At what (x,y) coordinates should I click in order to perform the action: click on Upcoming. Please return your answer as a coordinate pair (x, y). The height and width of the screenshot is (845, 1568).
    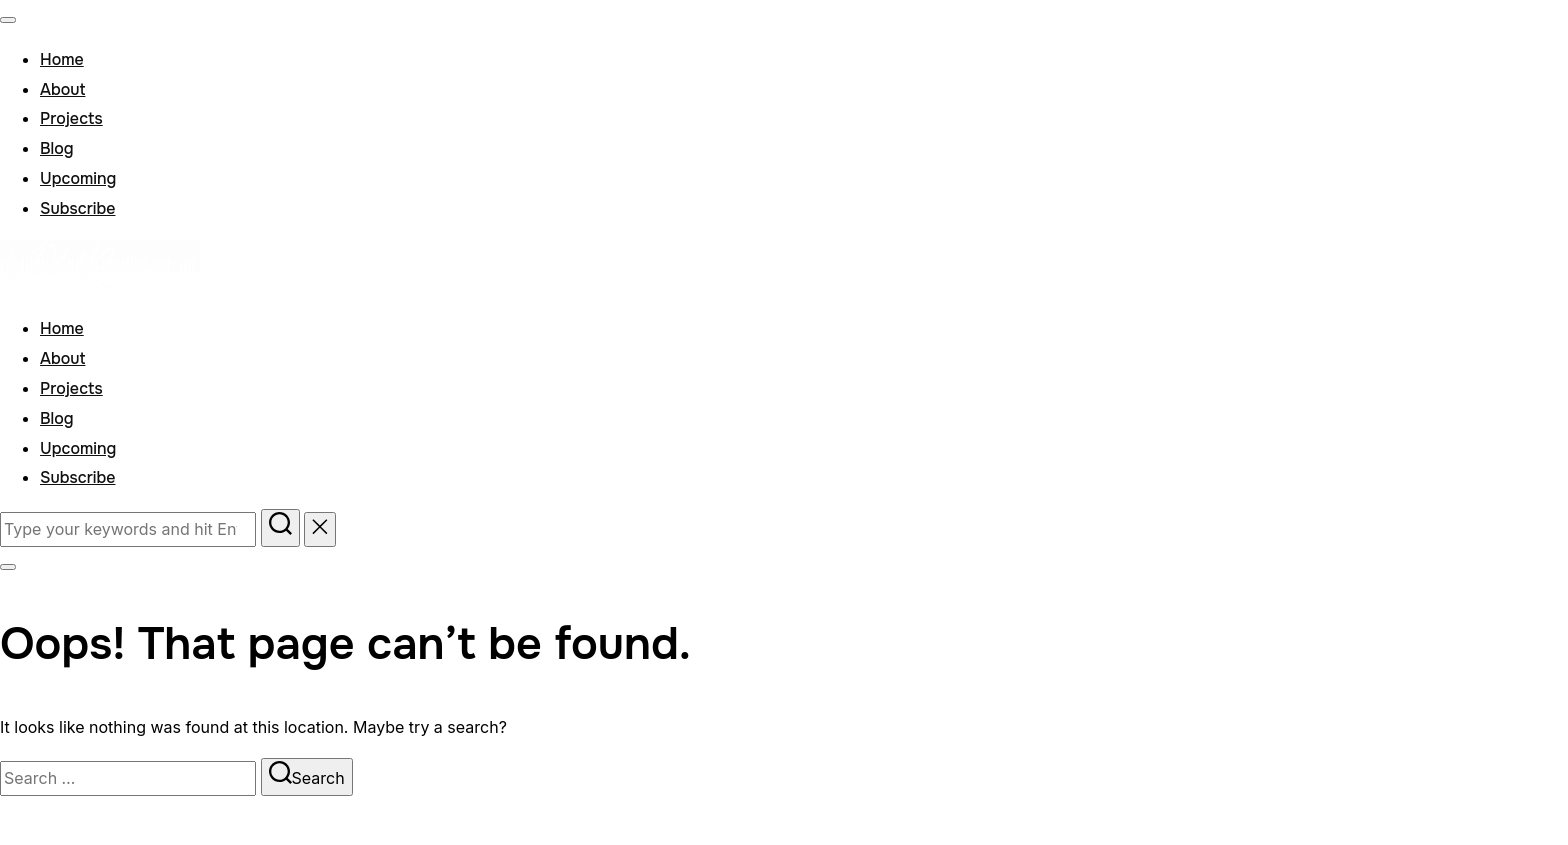
    Looking at the image, I should click on (78, 178).